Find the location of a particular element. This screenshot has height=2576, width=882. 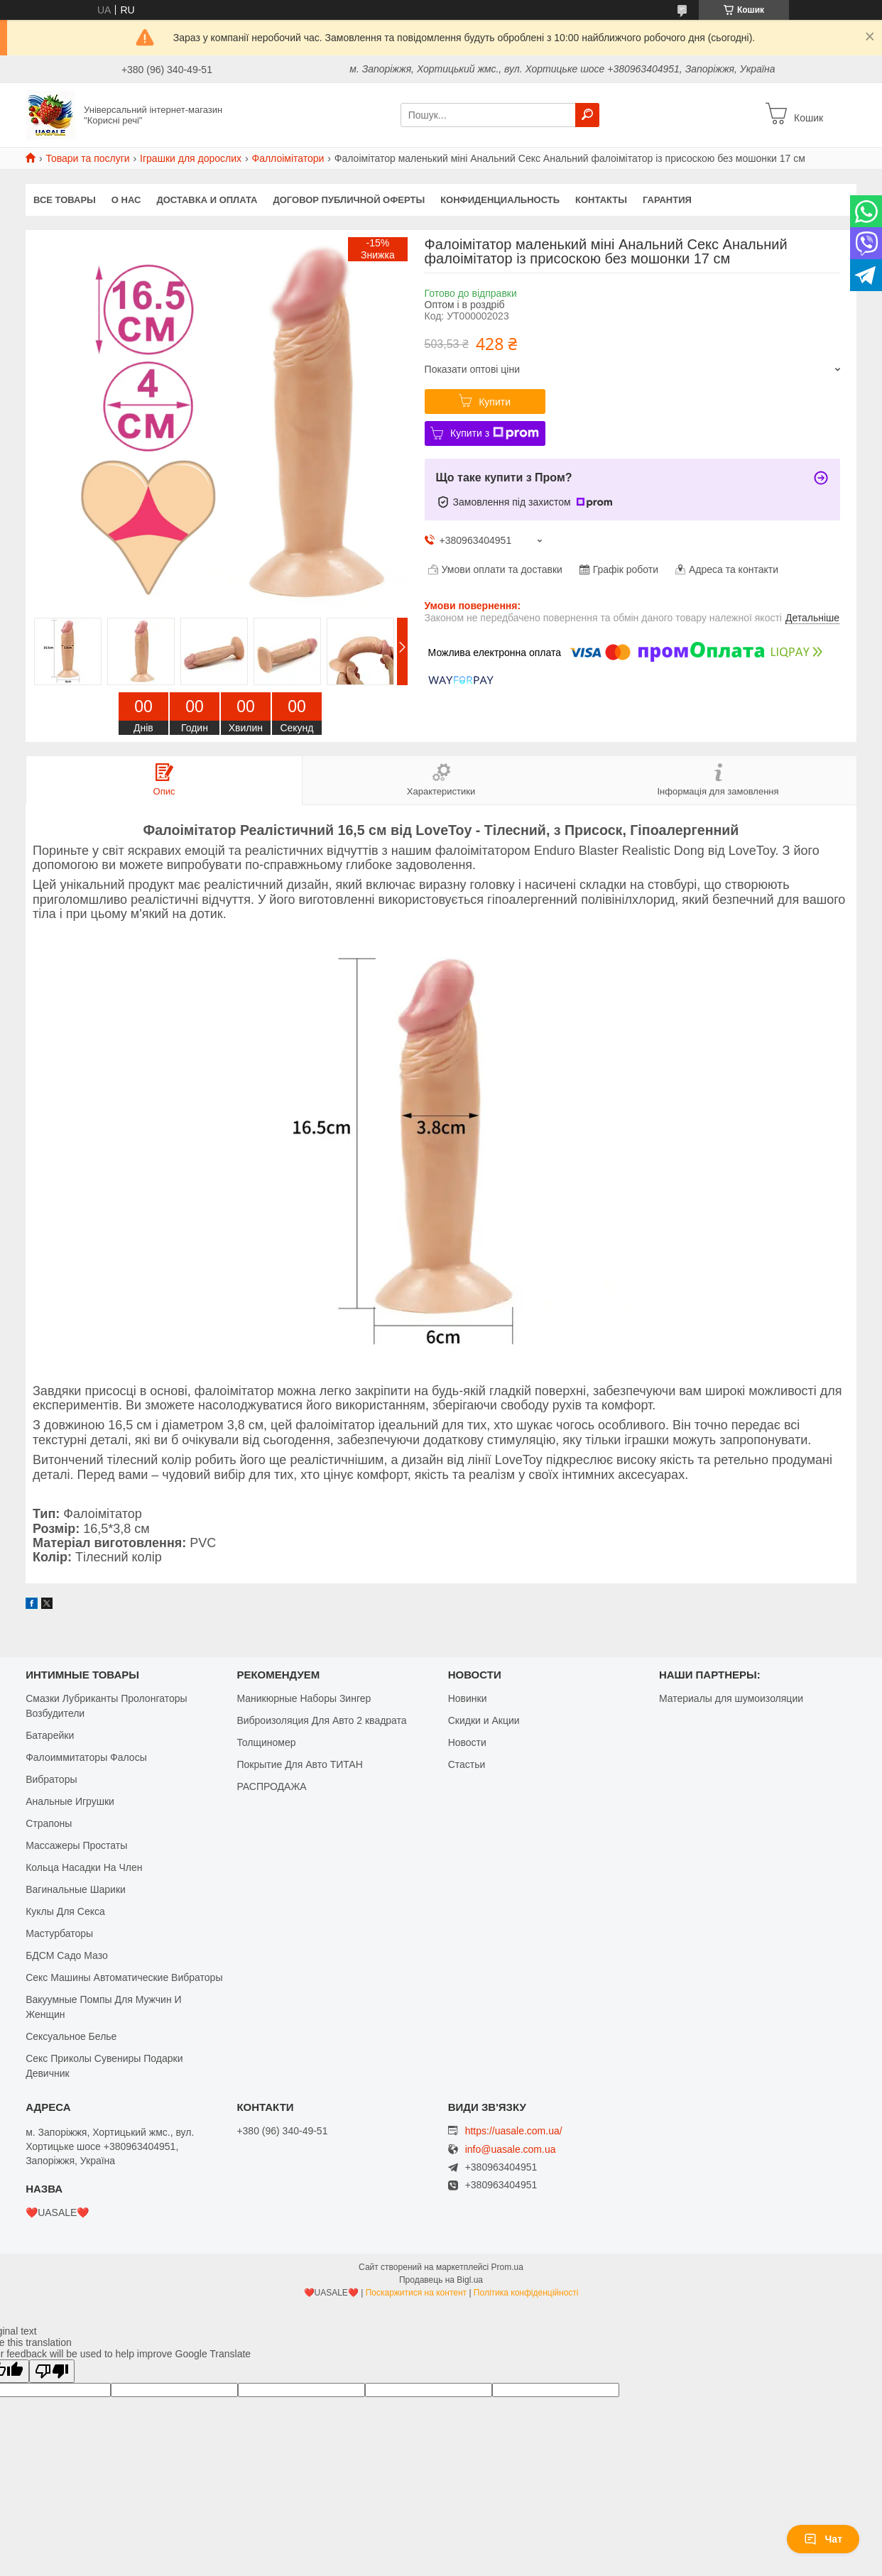

Мастурбаторы is located at coordinates (59, 1933).